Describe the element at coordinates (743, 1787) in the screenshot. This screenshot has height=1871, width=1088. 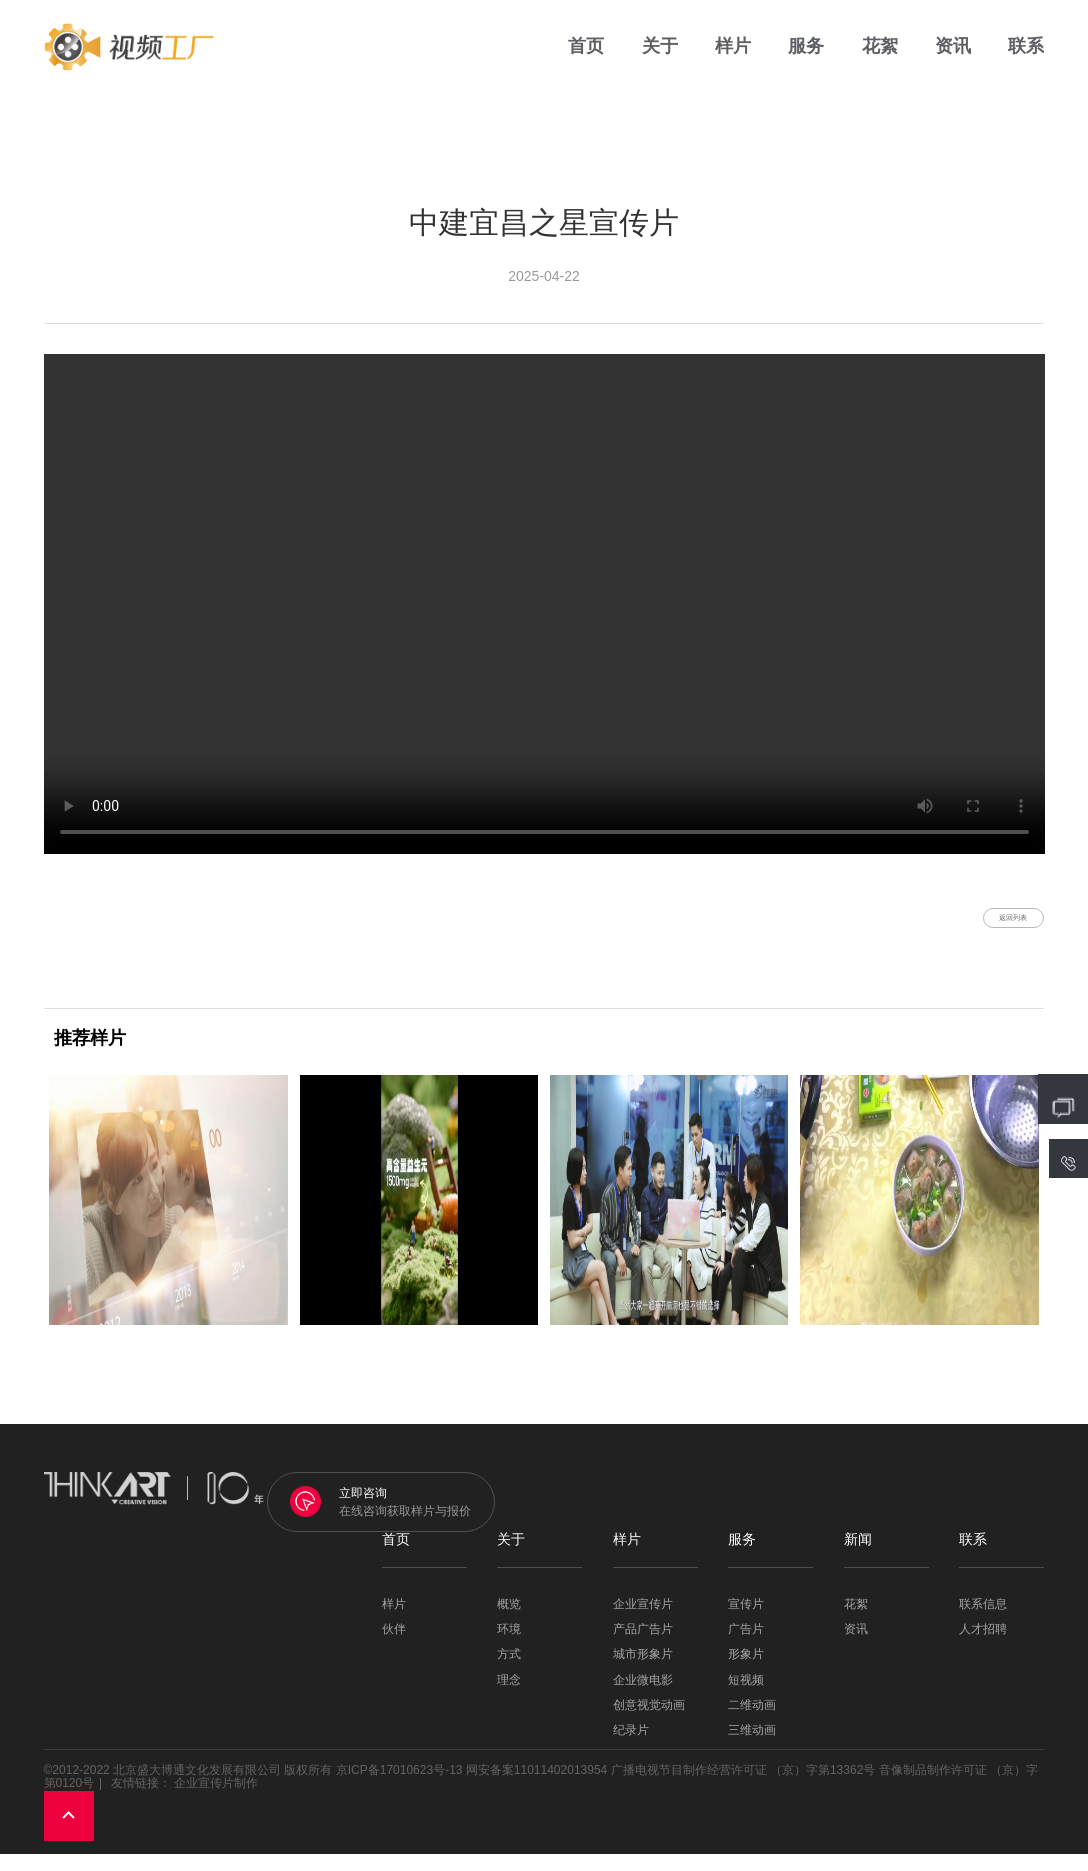
I see `广播电视节目制作经营许可证 （京）字第13362号` at that location.